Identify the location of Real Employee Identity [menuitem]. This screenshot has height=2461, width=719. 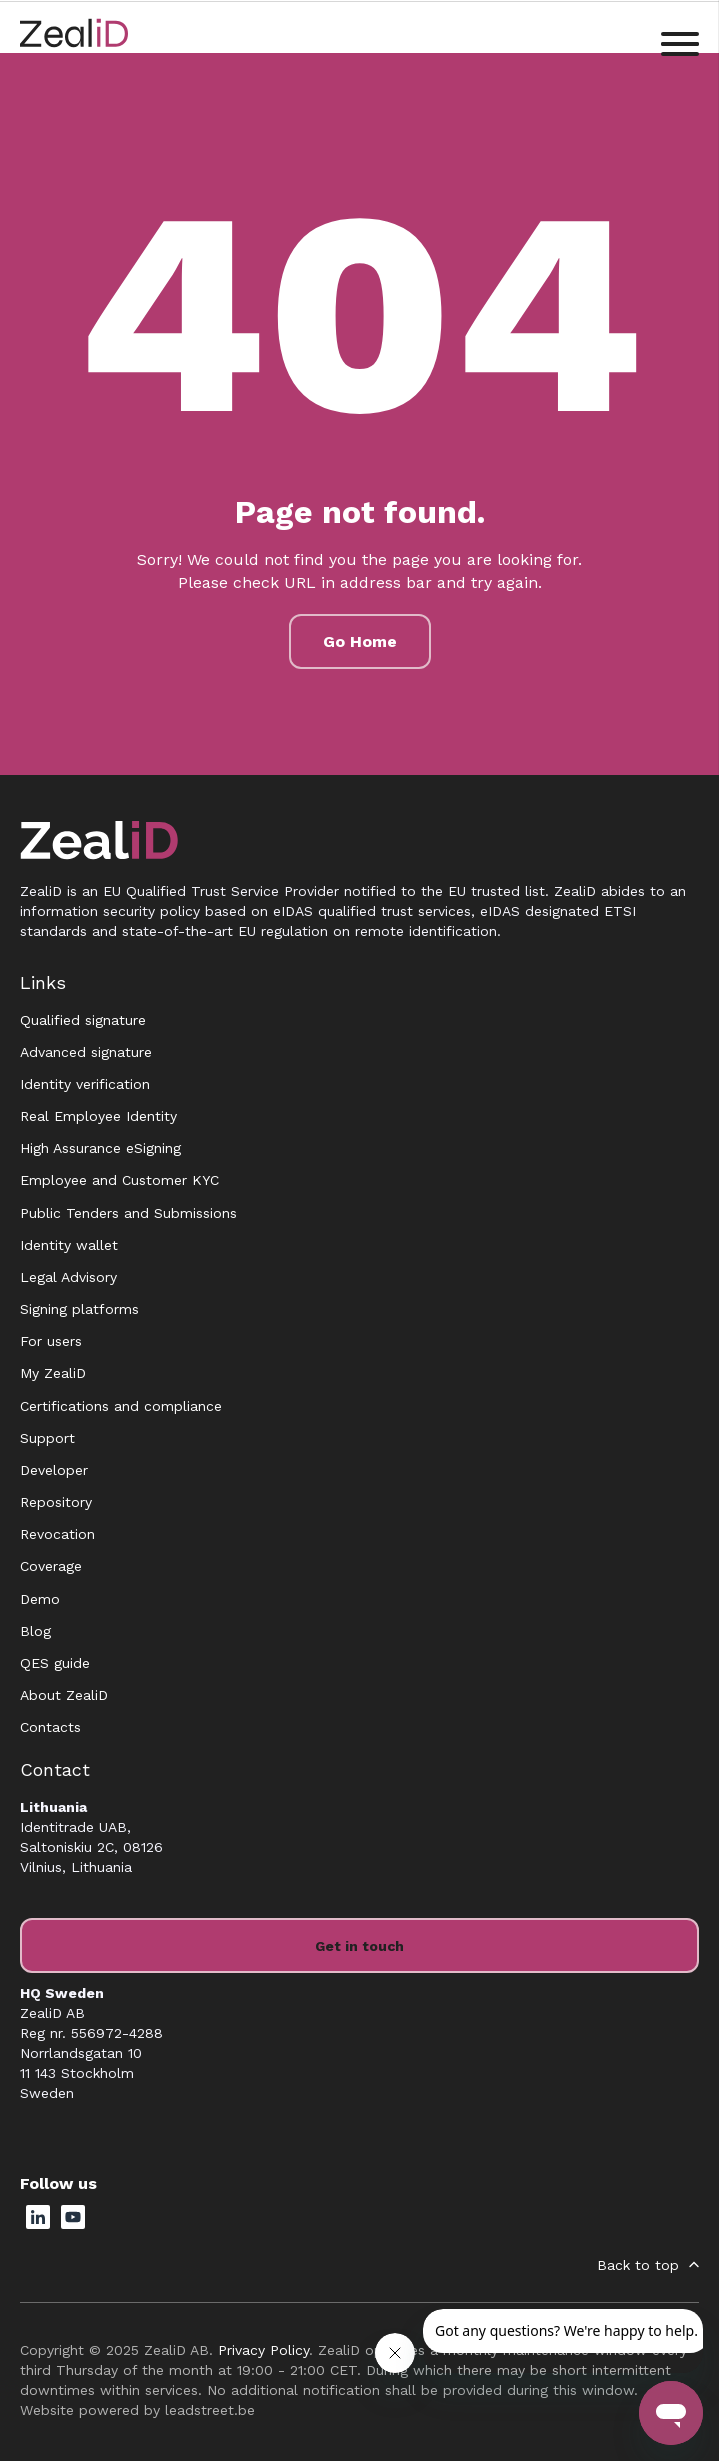
(98, 1116).